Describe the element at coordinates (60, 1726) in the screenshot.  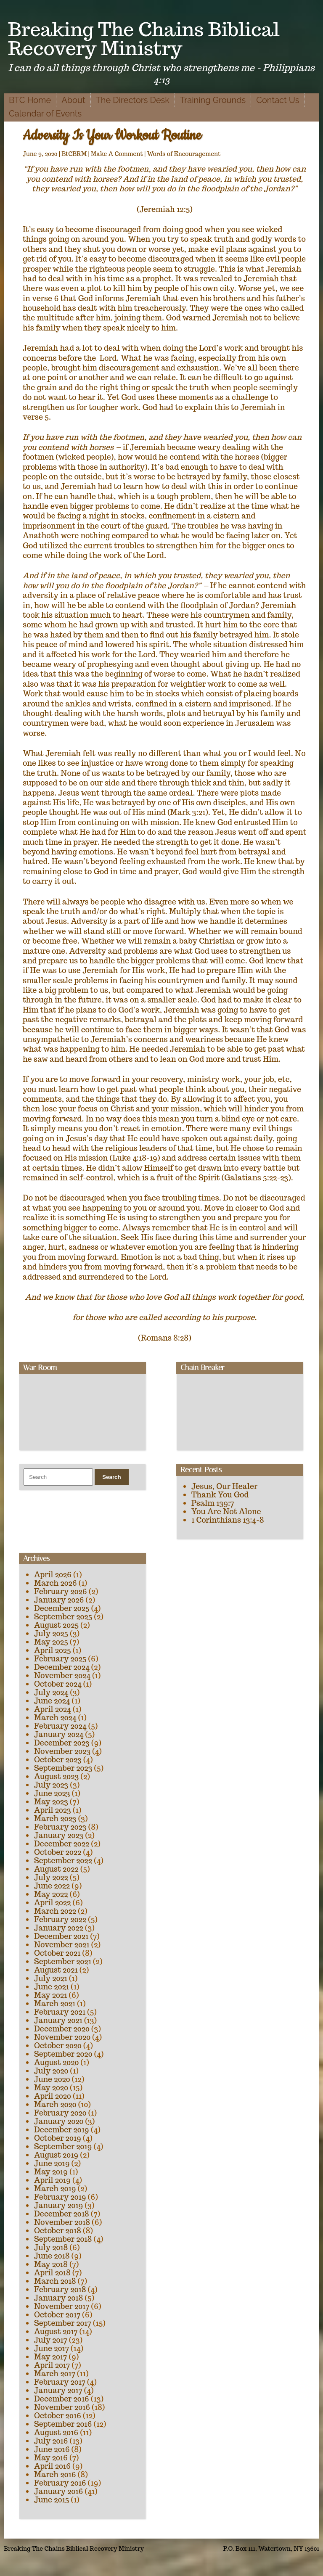
I see `February 2024` at that location.